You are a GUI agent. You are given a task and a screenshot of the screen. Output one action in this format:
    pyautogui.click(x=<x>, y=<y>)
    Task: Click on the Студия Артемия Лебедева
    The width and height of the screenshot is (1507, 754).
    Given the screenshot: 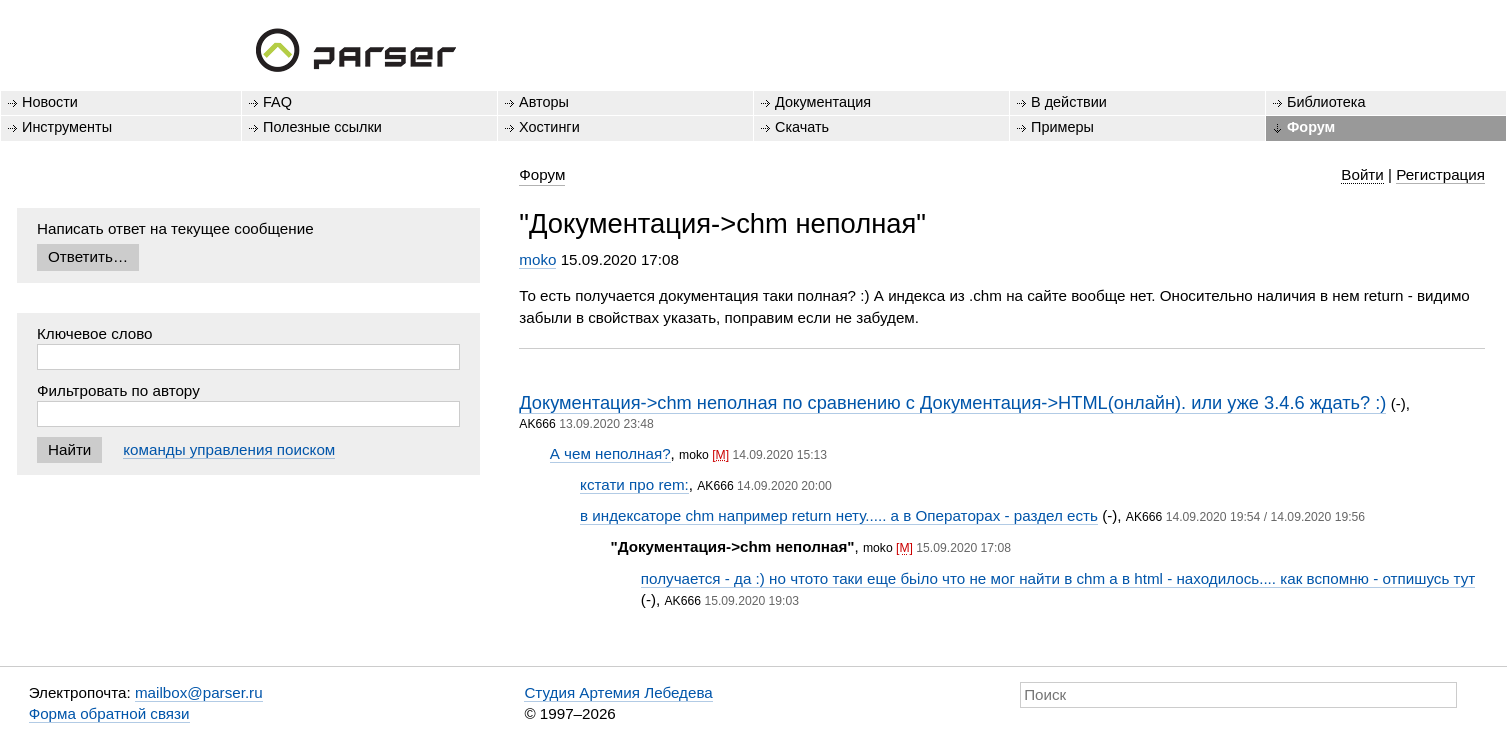 What is the action you would take?
    pyautogui.click(x=618, y=692)
    